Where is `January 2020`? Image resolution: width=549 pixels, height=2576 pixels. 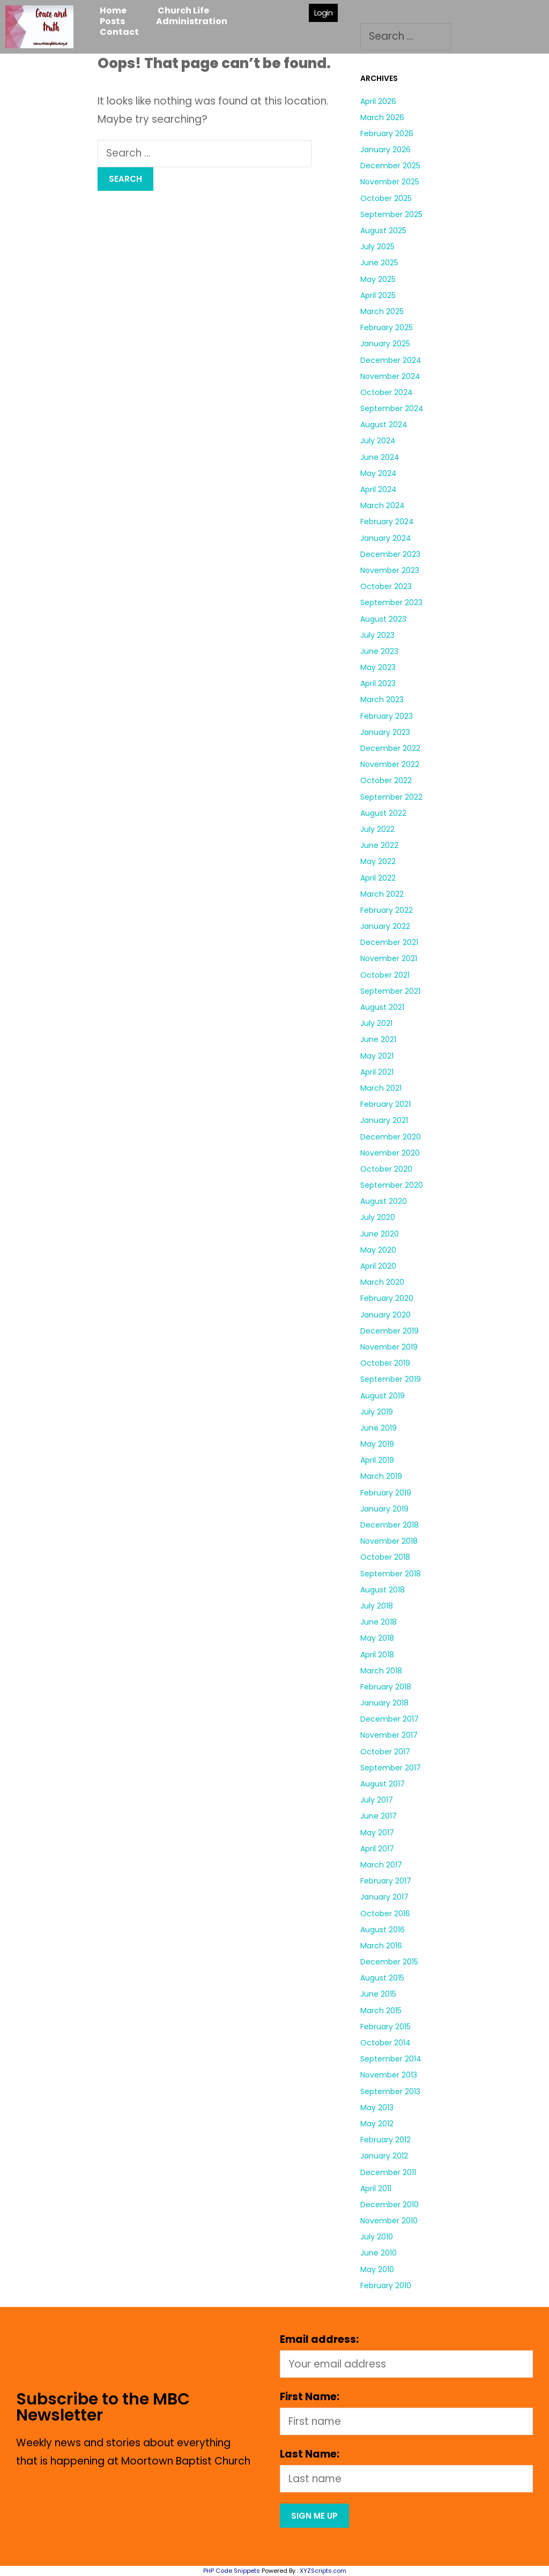
January 2020 is located at coordinates (385, 1314).